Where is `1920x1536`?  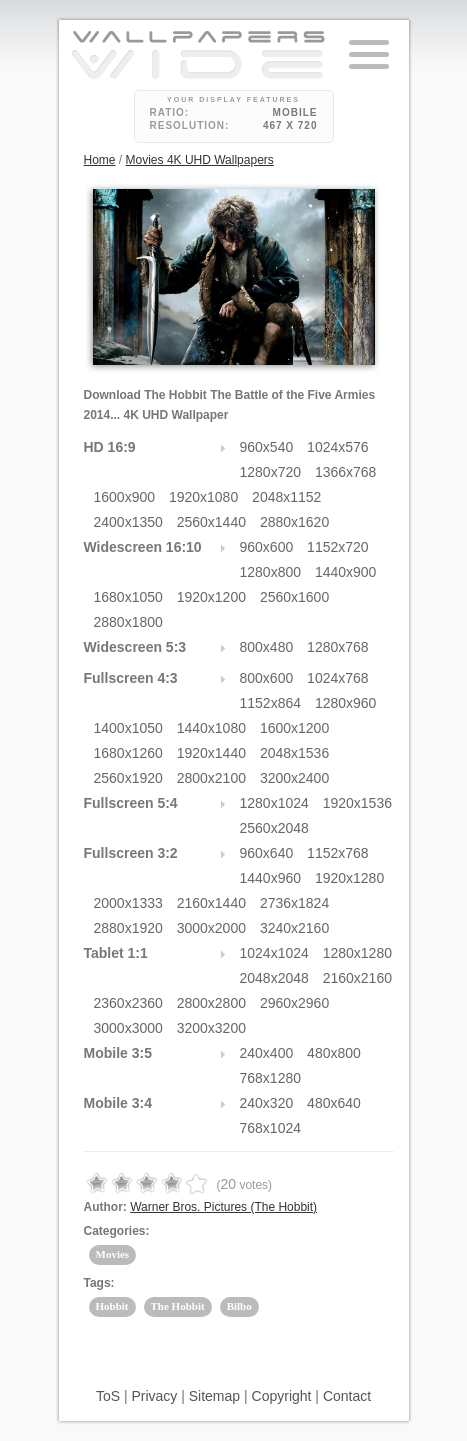
1920x1536 is located at coordinates (357, 803).